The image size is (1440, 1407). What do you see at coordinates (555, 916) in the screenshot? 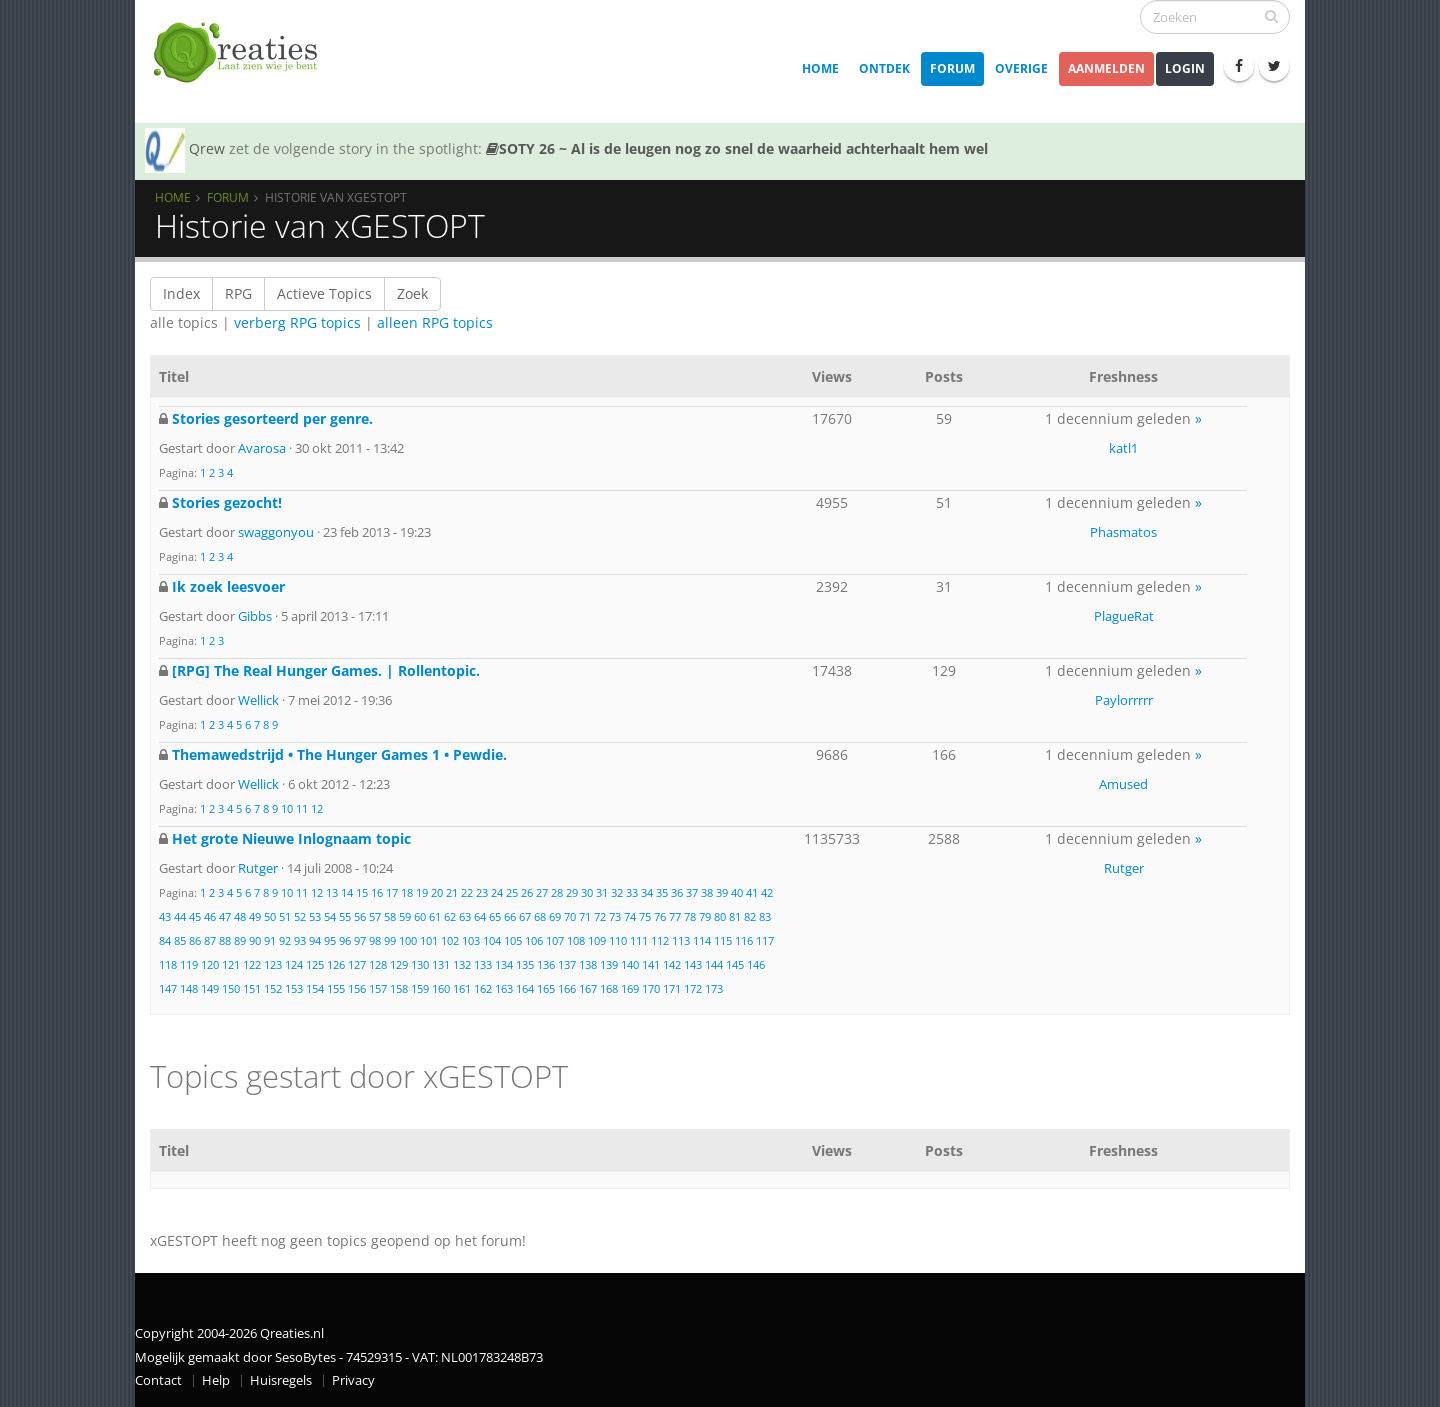
I see `69` at bounding box center [555, 916].